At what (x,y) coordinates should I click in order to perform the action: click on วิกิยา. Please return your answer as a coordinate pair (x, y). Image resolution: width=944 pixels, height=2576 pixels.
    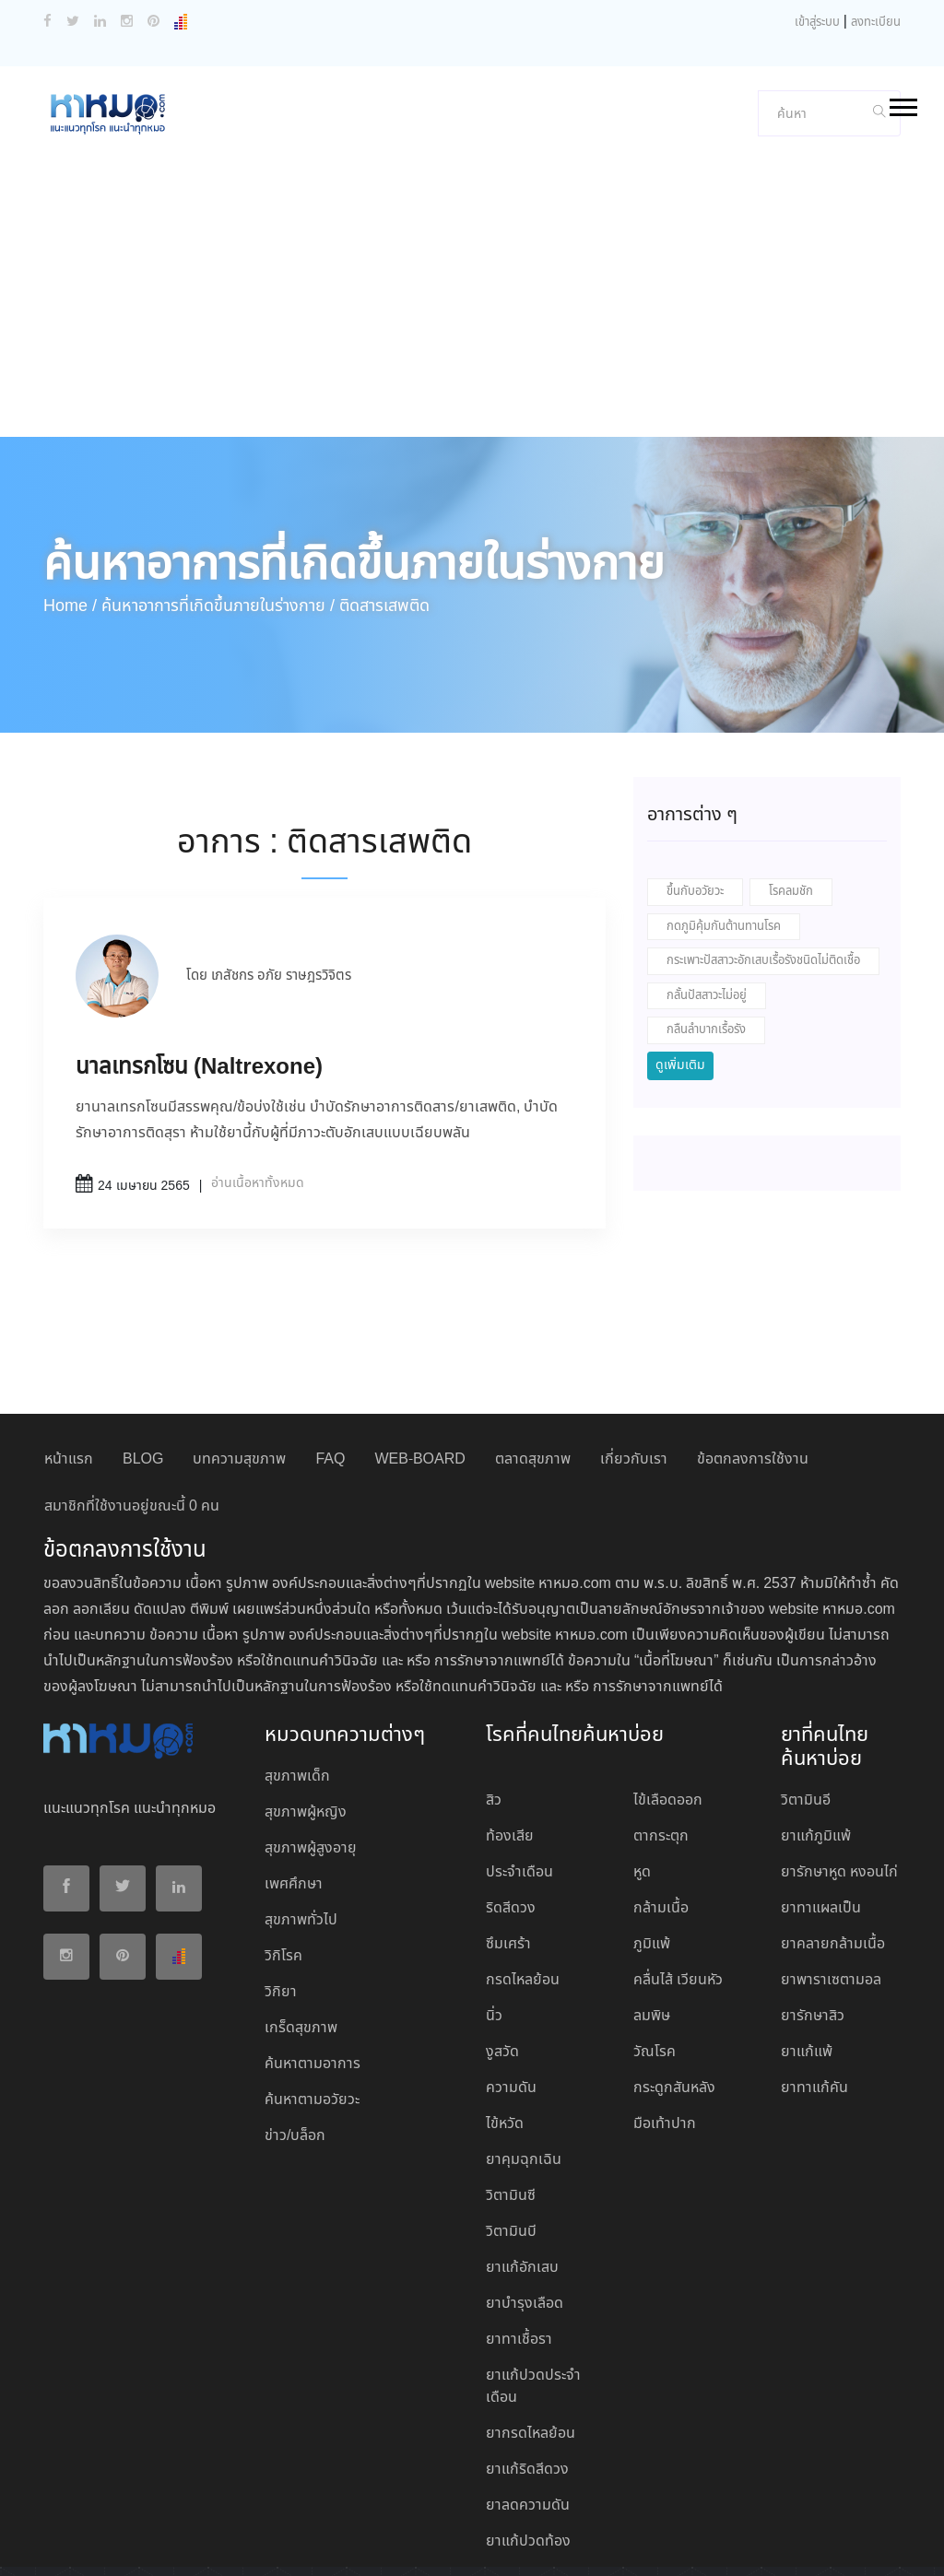
    Looking at the image, I should click on (281, 1898).